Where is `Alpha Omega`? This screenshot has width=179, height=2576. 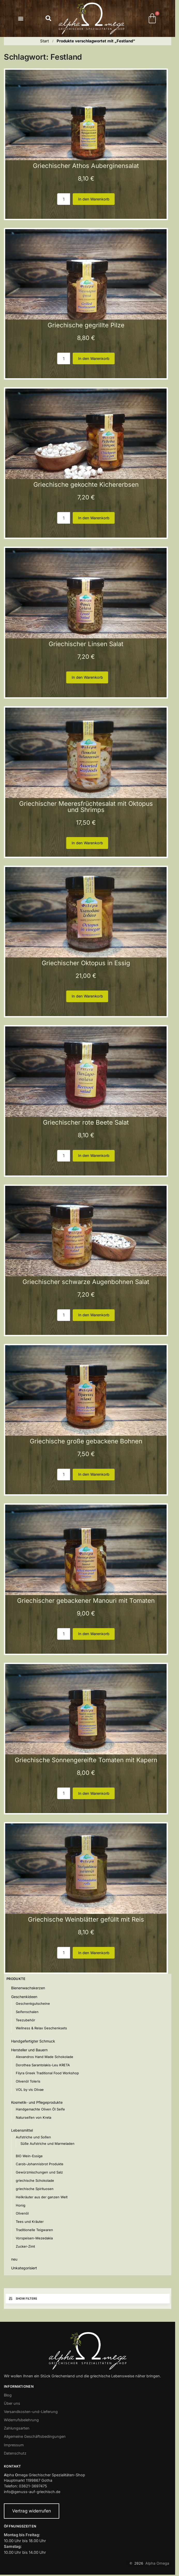 Alpha Omega is located at coordinates (157, 2563).